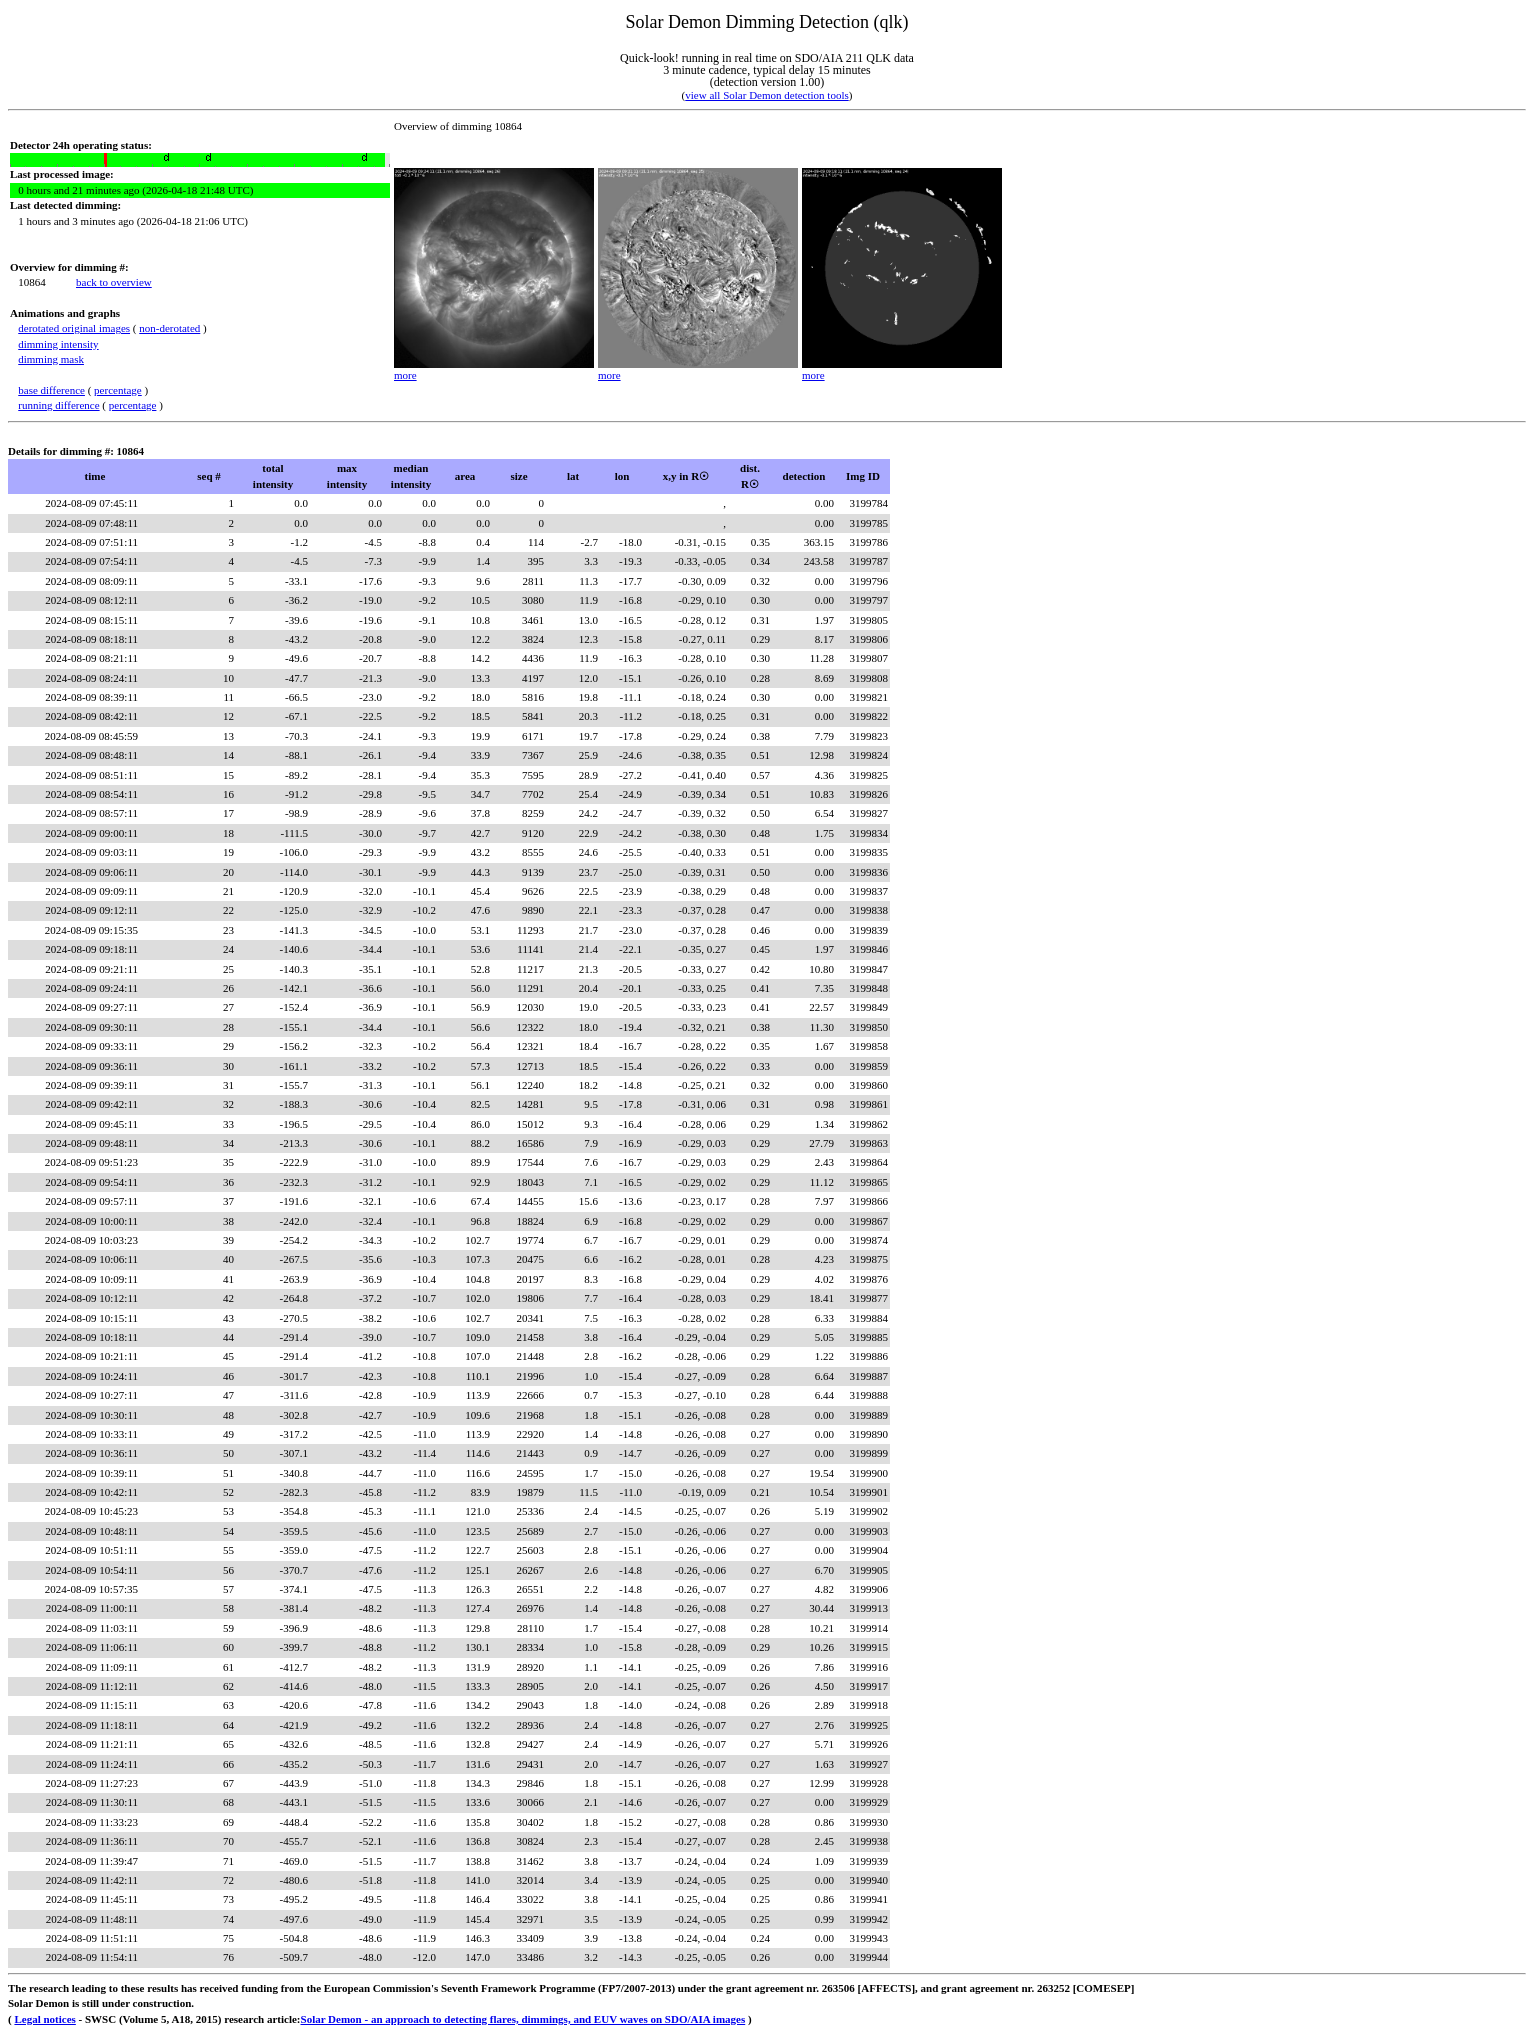 The height and width of the screenshot is (2035, 1534). What do you see at coordinates (58, 405) in the screenshot?
I see `running difference` at bounding box center [58, 405].